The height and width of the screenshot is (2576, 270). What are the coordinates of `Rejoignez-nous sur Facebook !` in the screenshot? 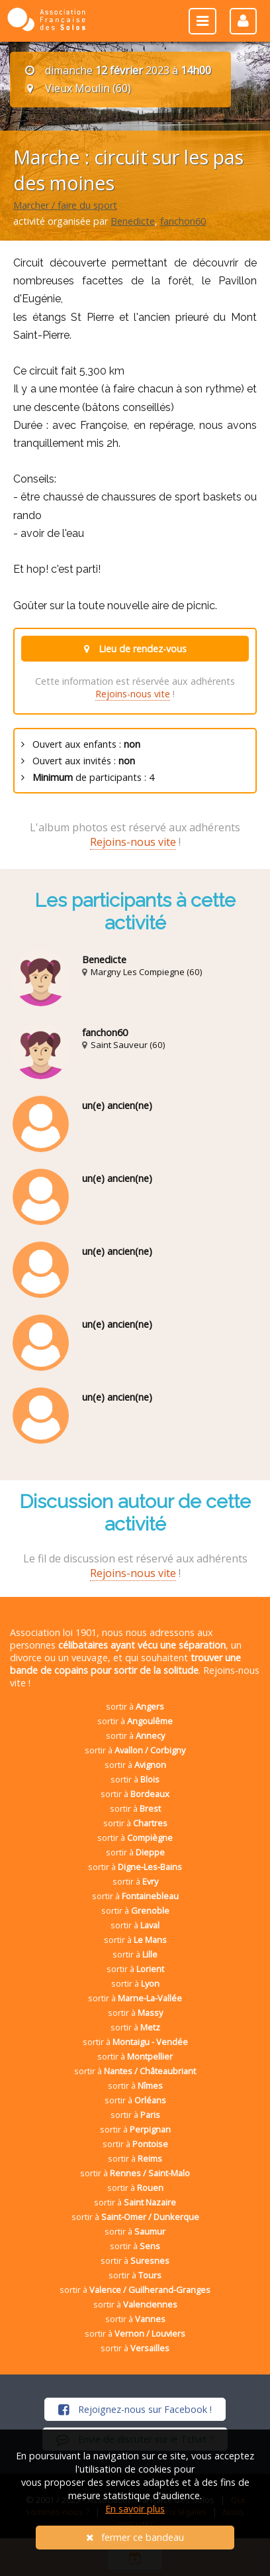 It's located at (135, 2409).